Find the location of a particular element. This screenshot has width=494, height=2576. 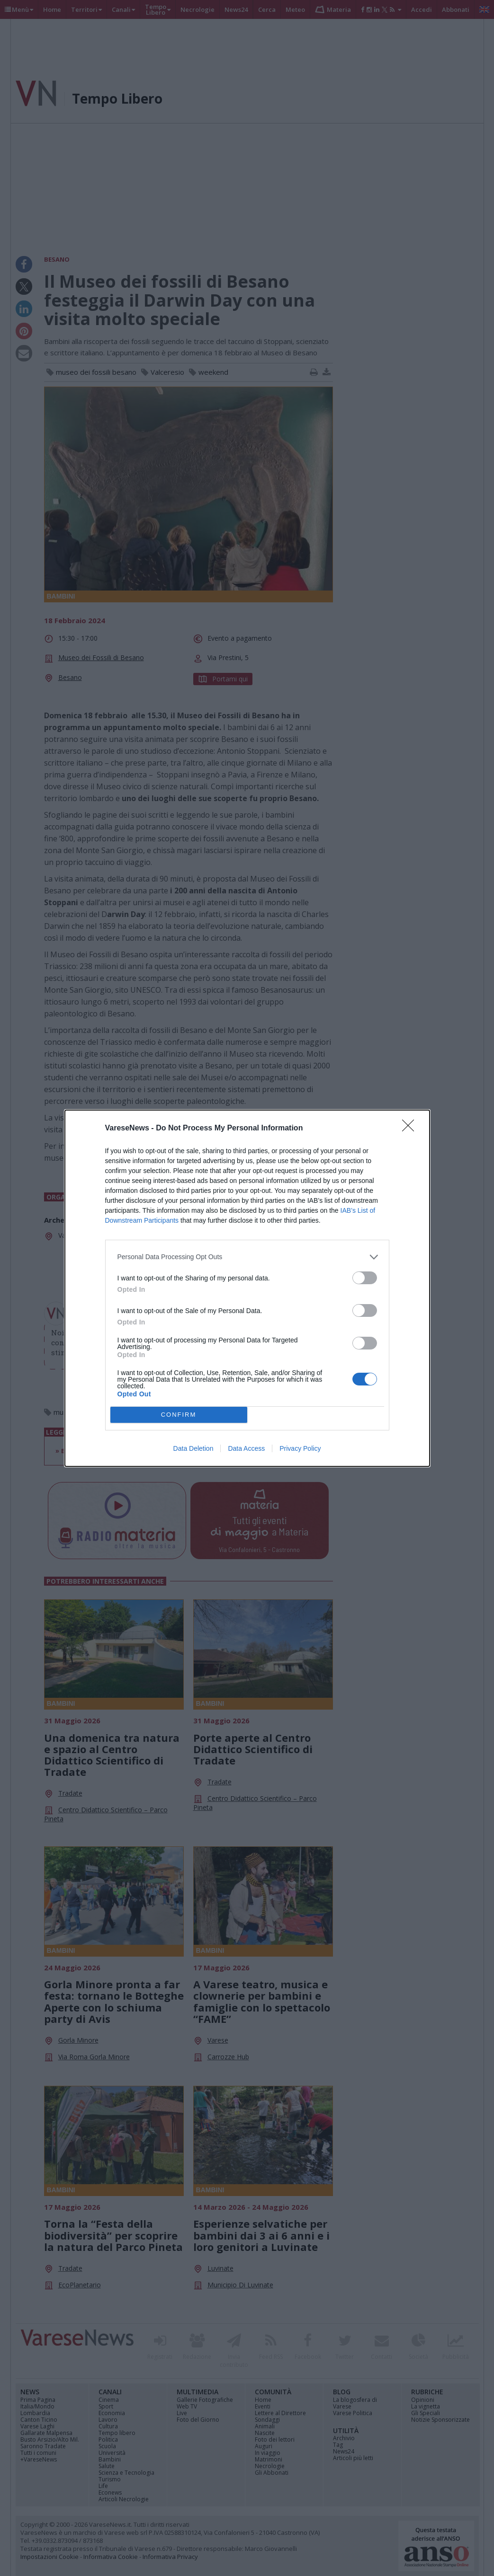

[dialog] is located at coordinates (247, 1288).